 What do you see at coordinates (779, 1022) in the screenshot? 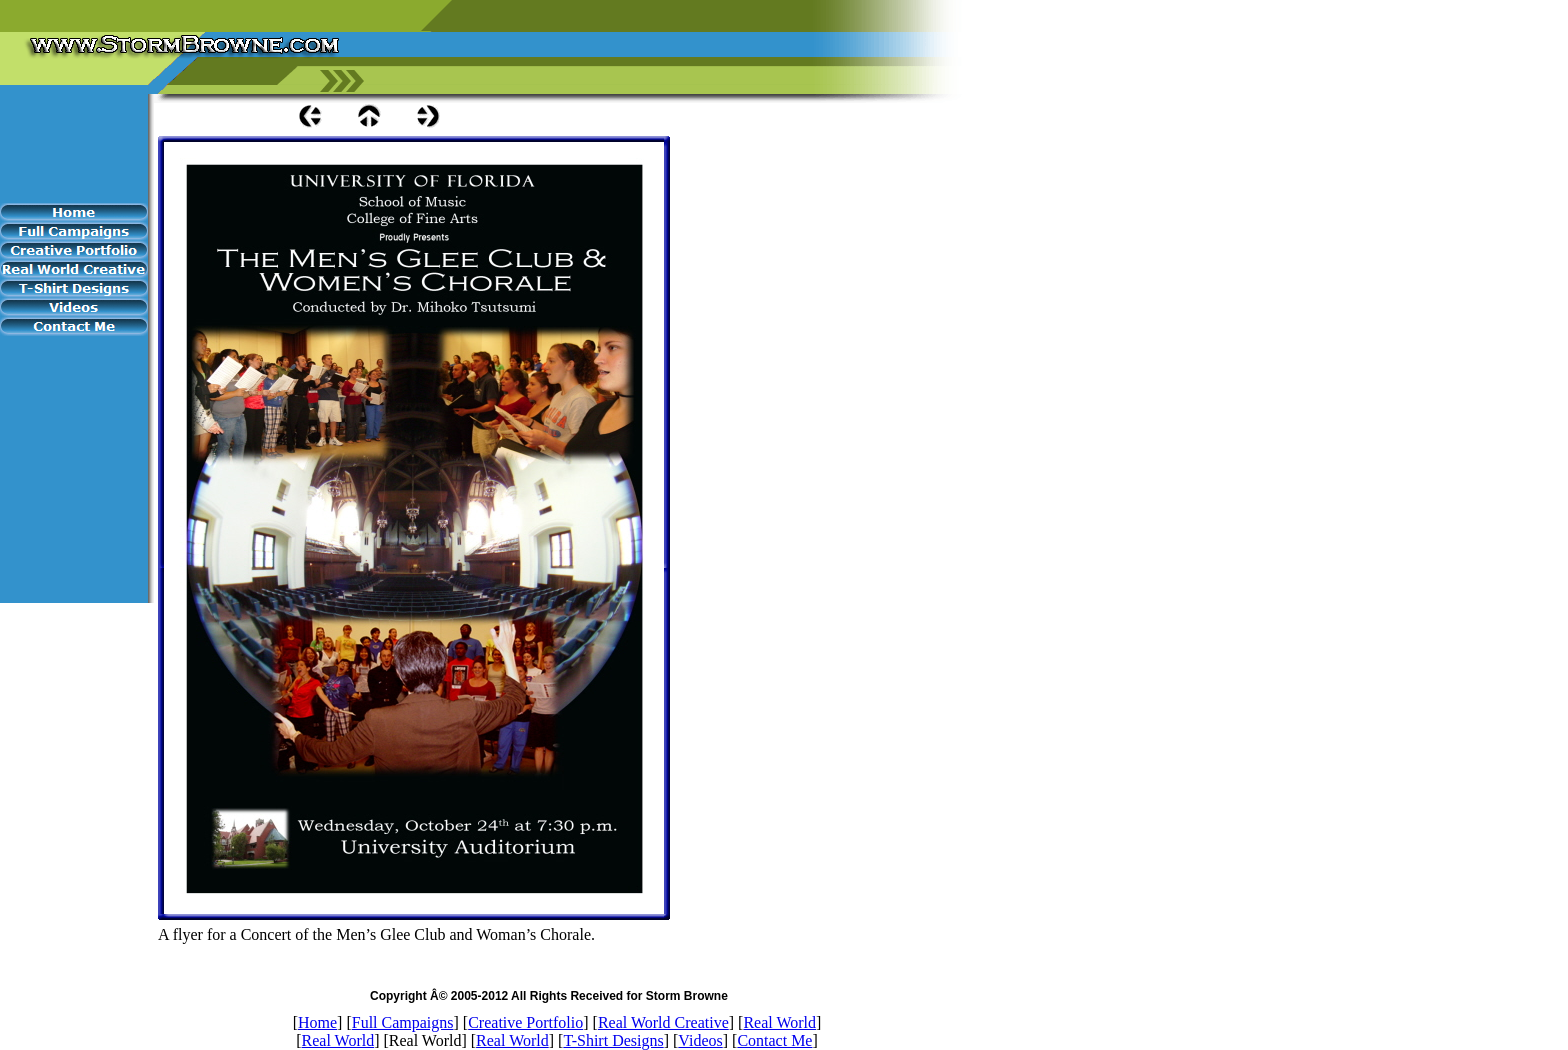
I see `Real World` at bounding box center [779, 1022].